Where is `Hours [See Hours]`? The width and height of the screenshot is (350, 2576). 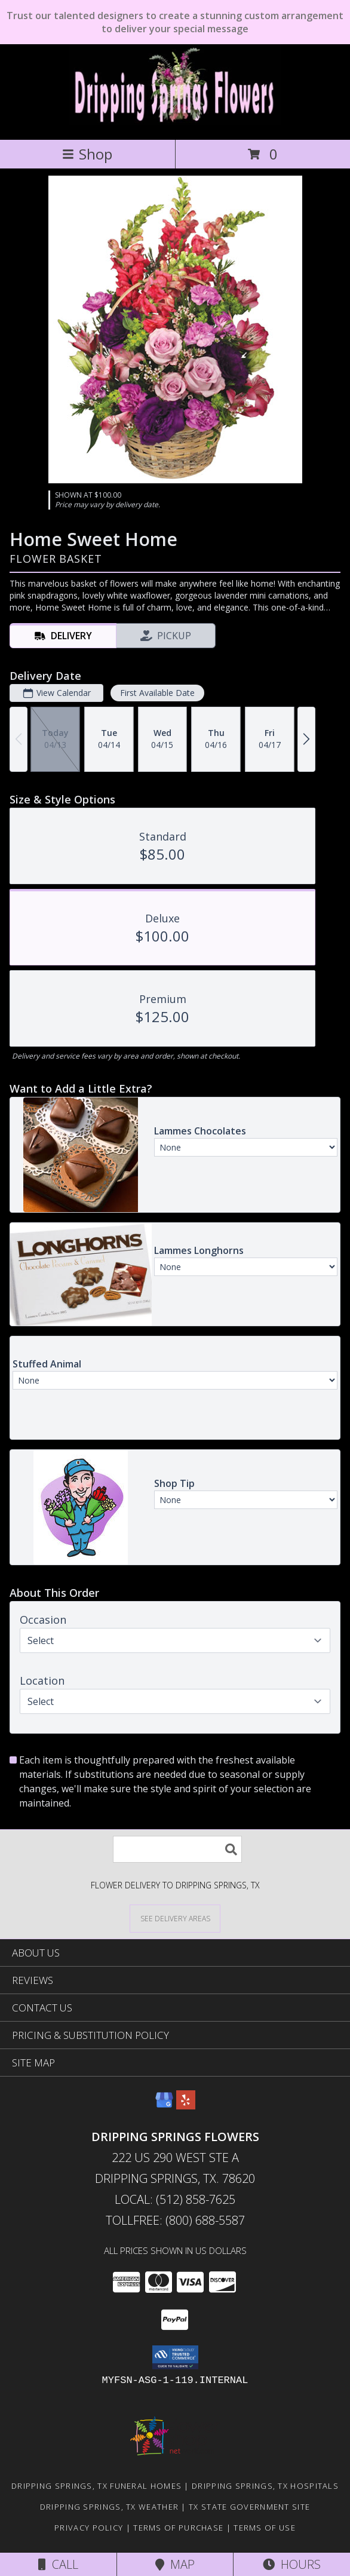 Hours [See Hours] is located at coordinates (292, 2564).